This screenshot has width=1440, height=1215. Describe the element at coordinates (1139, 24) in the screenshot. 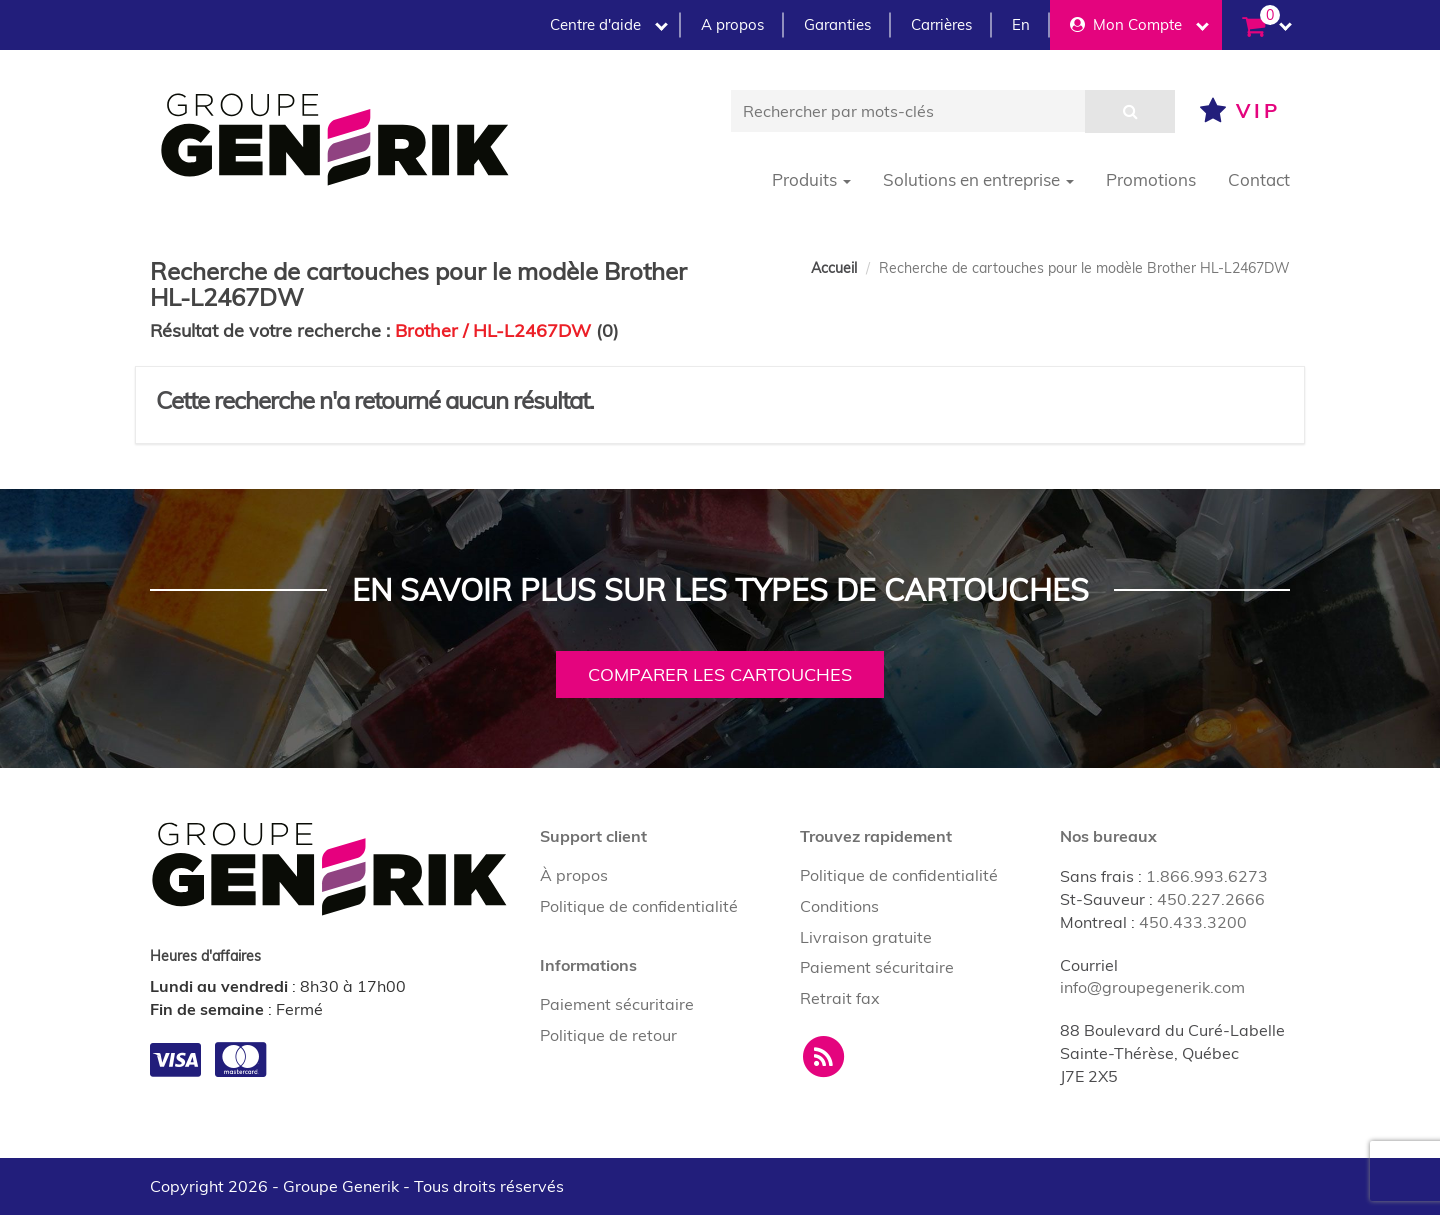

I see `Mon Compte` at that location.